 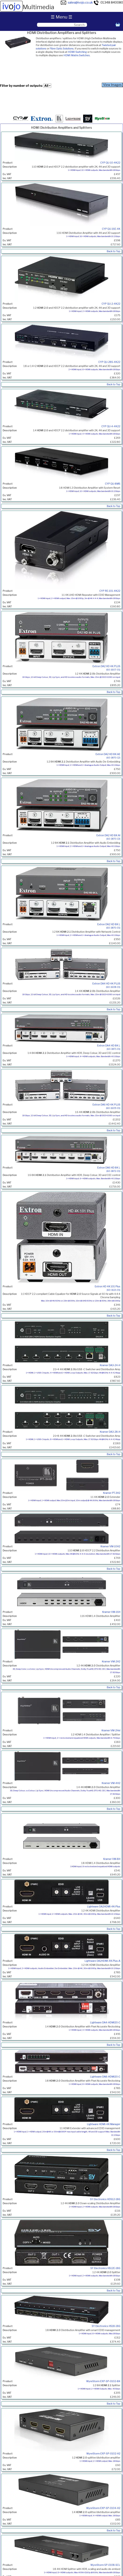 I want to click on HDMI Matrix Switches, so click(x=76, y=55).